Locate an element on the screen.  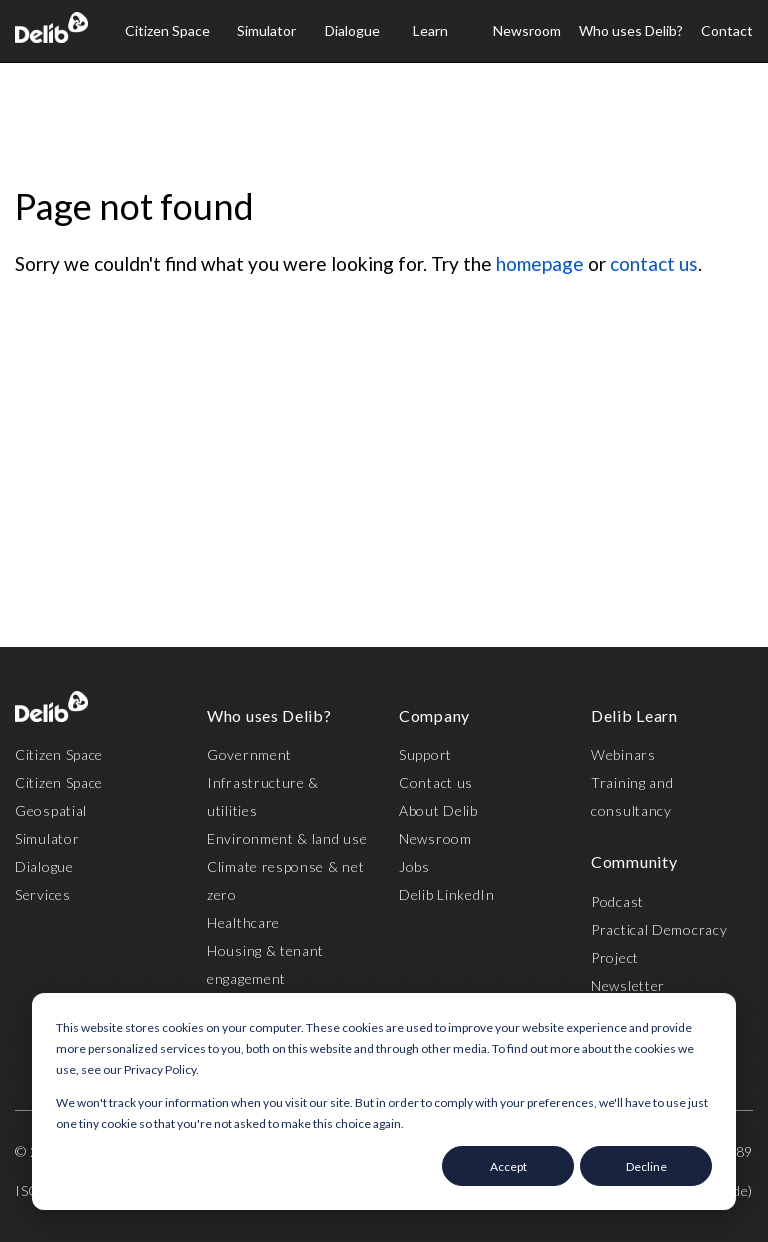
Services is located at coordinates (43, 894).